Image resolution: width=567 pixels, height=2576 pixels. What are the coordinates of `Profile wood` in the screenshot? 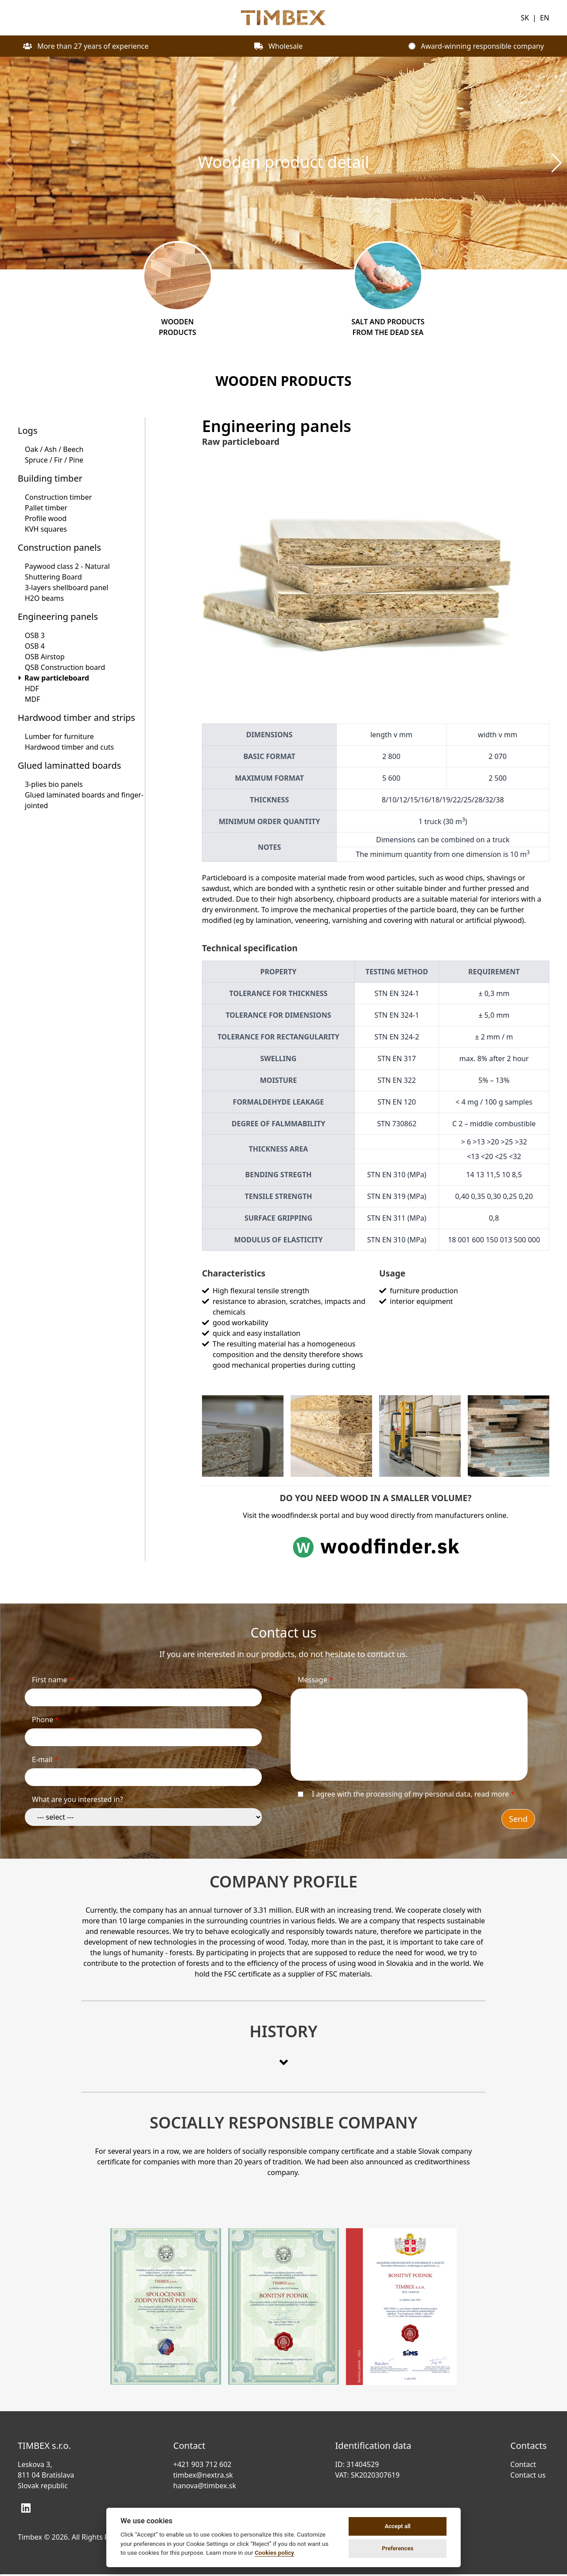 It's located at (45, 518).